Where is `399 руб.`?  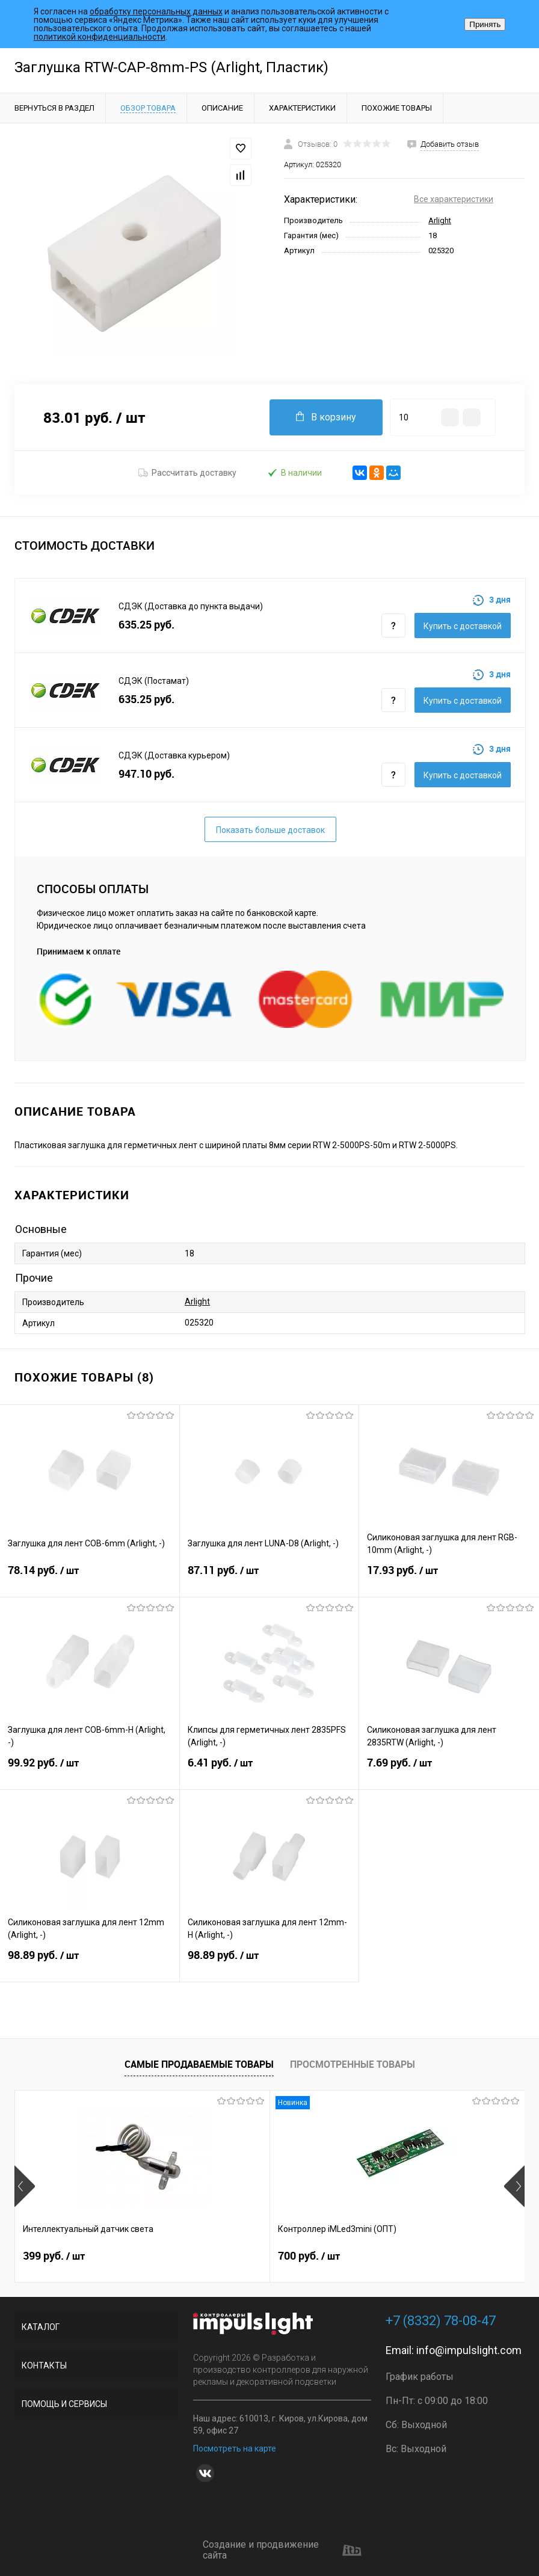 399 руб. is located at coordinates (54, 2256).